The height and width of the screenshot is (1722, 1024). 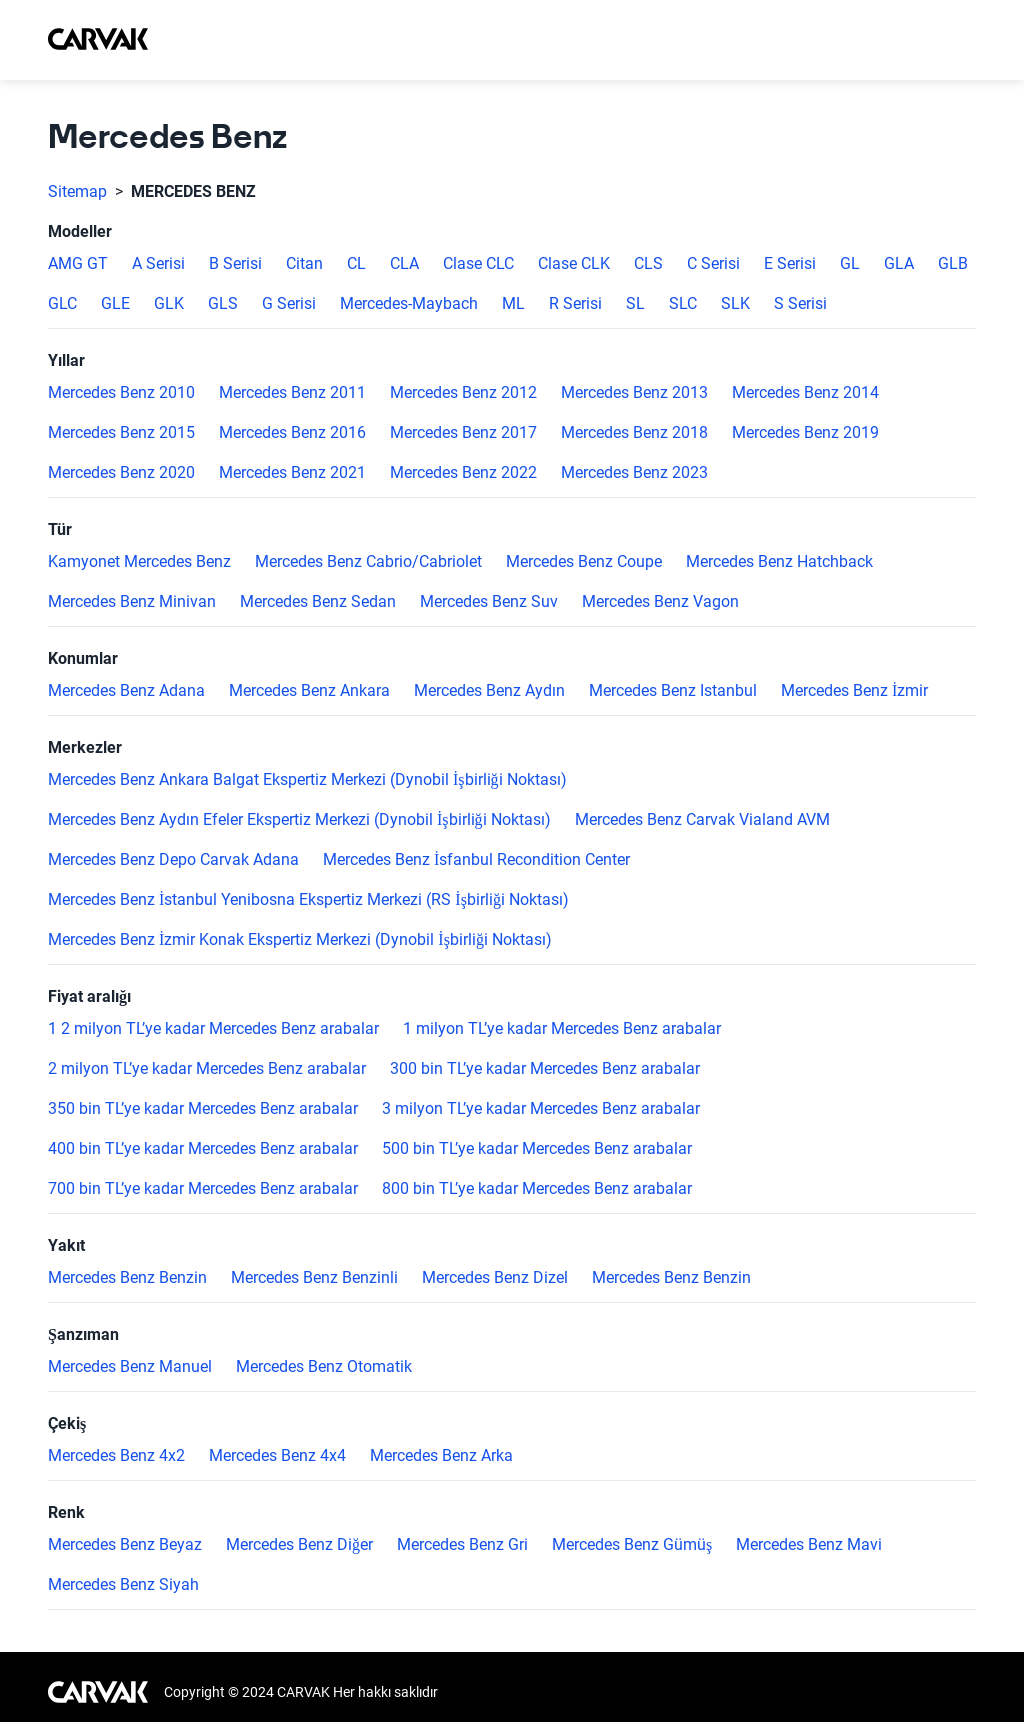 I want to click on Mercedes Benz Vagon, so click(x=660, y=602).